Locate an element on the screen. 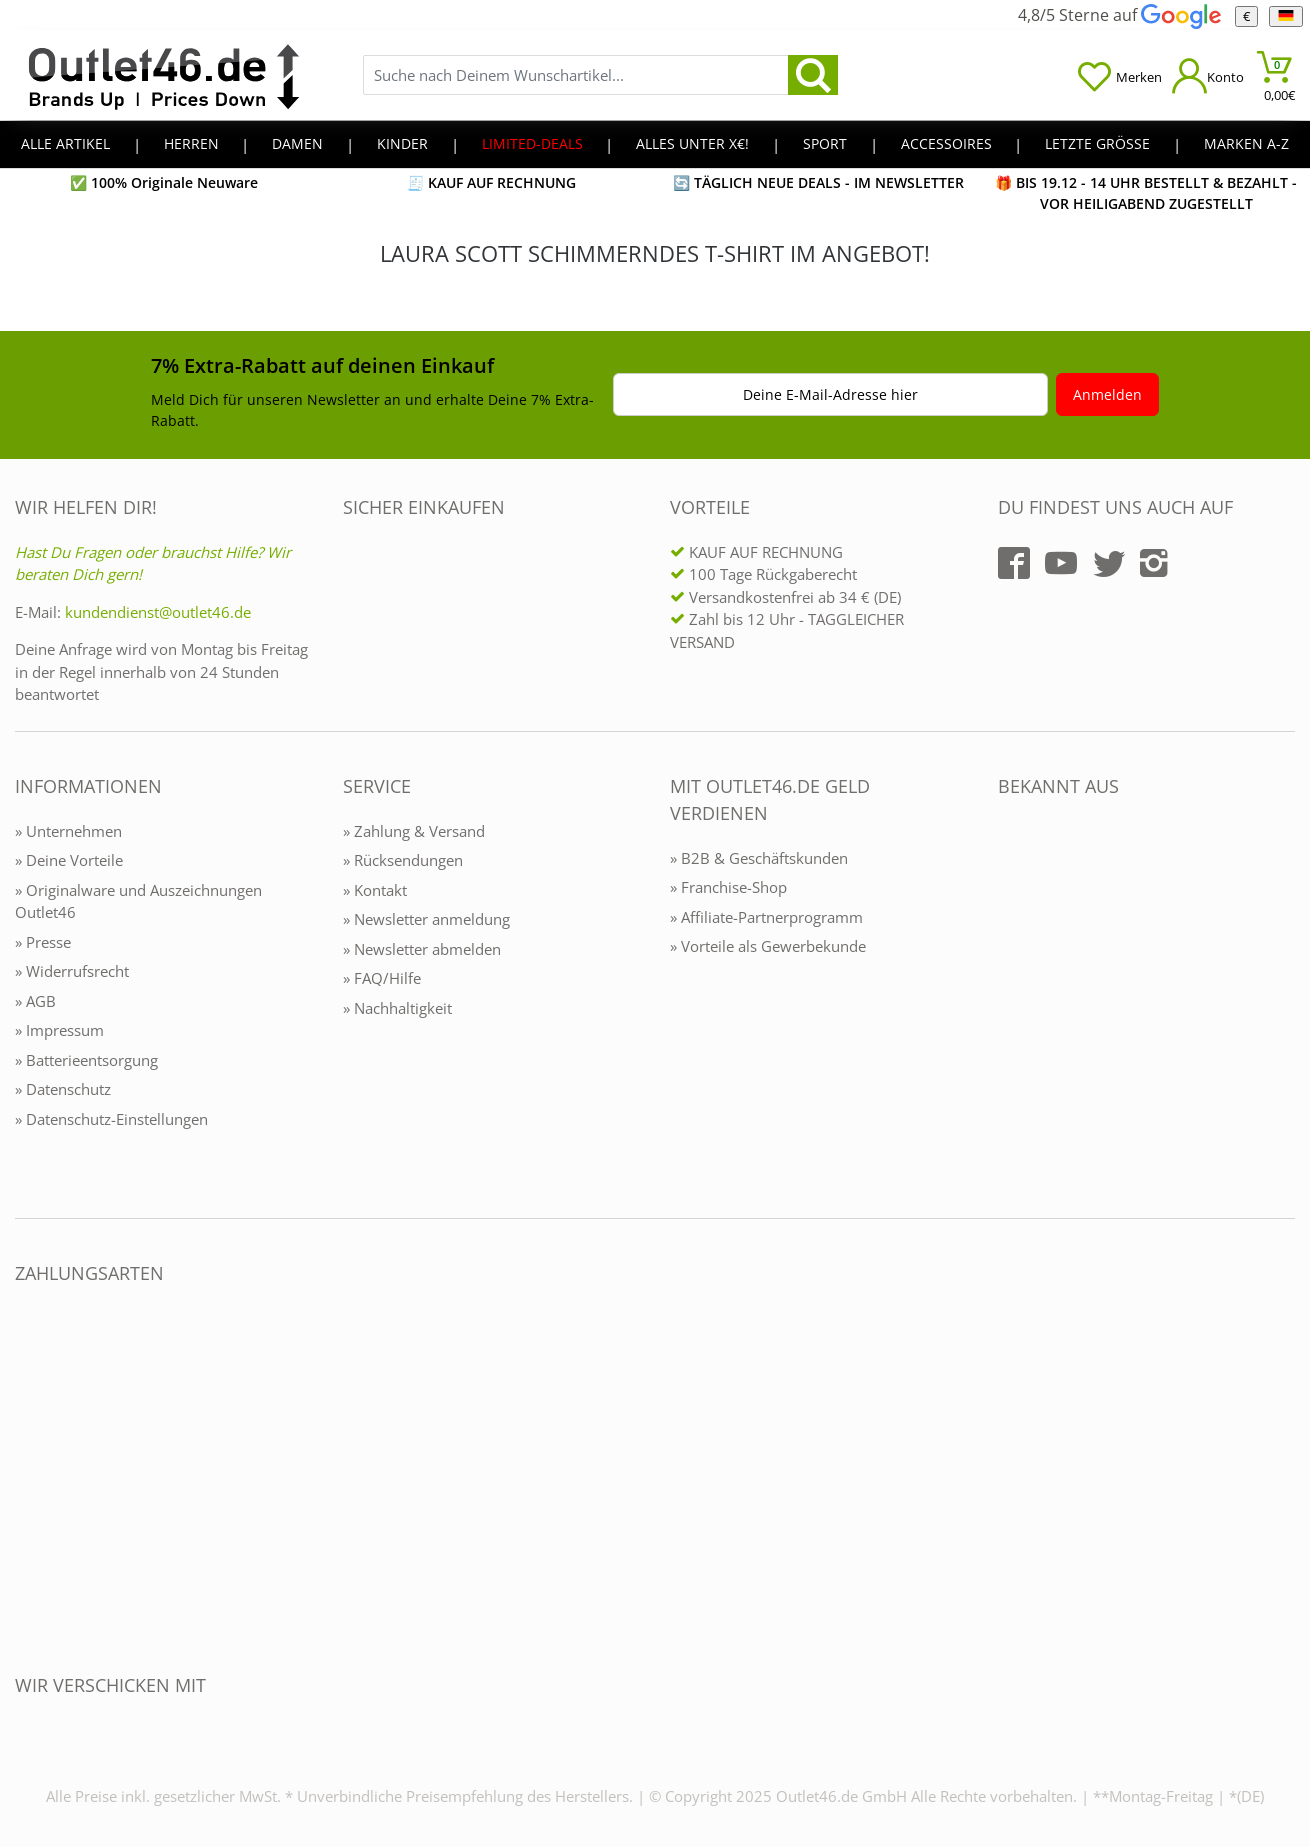 This screenshot has height=1847, width=1310. » Rücksendungen is located at coordinates (403, 860).